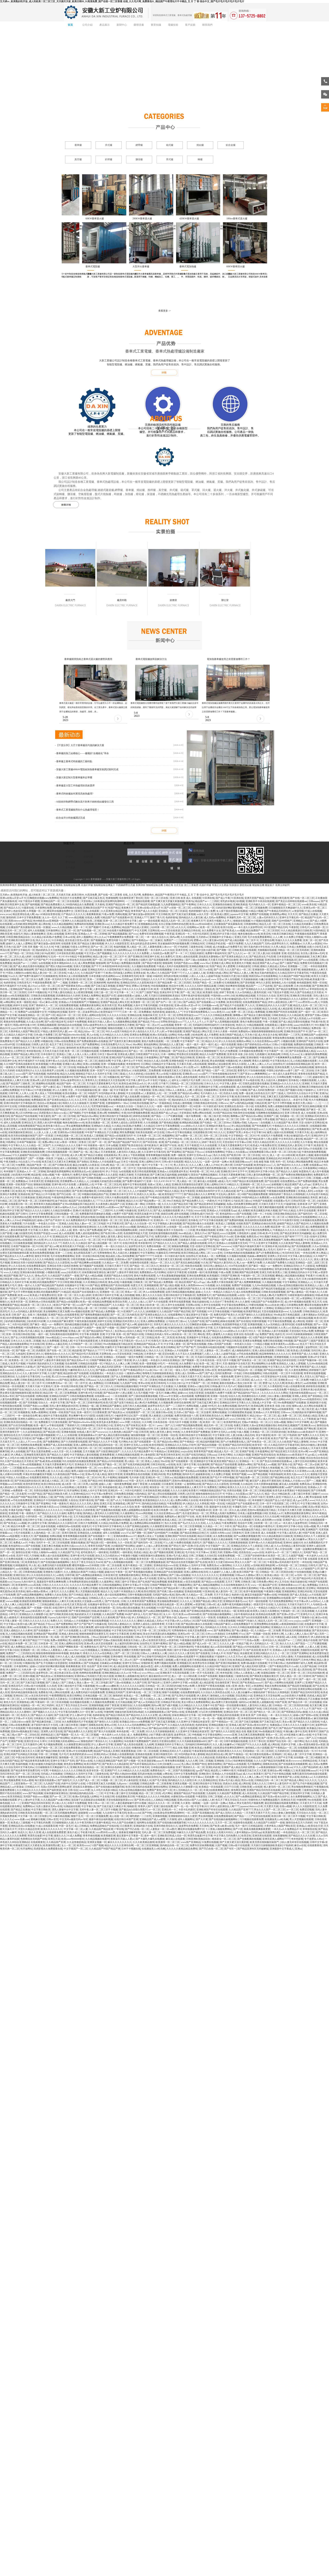 The width and height of the screenshot is (329, 2576). I want to click on 国产精品久久久久久av福利, so click(270, 1699).